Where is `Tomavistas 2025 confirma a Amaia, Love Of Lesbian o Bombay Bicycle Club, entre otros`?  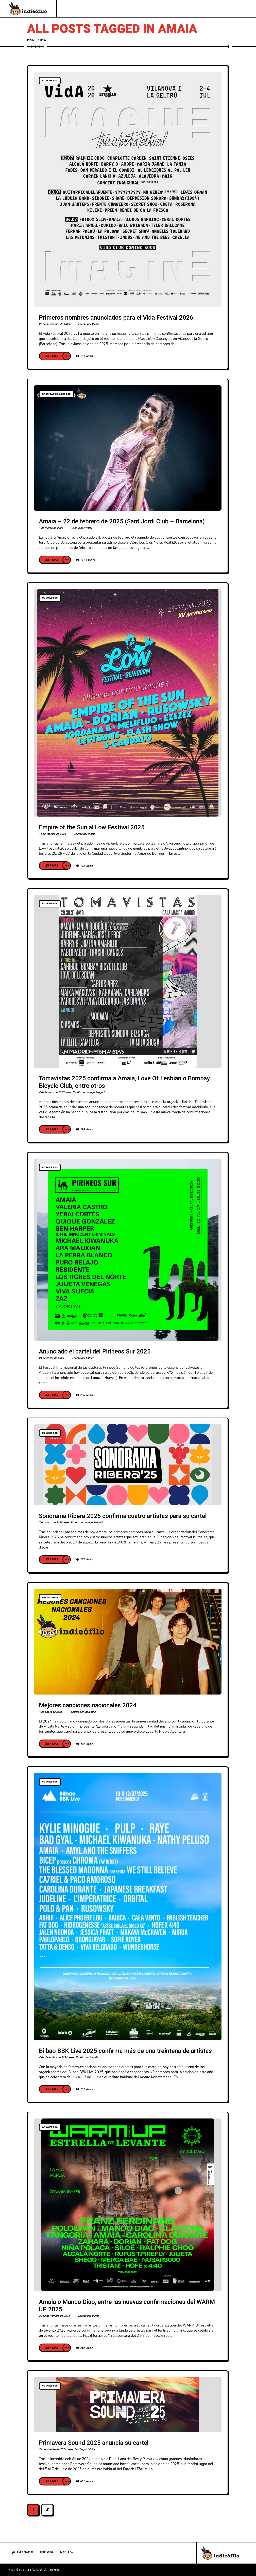 Tomavistas 2025 confirma a Amaia, Love Of Lesbian o Bombay Bicycle Club, entre otros is located at coordinates (124, 1082).